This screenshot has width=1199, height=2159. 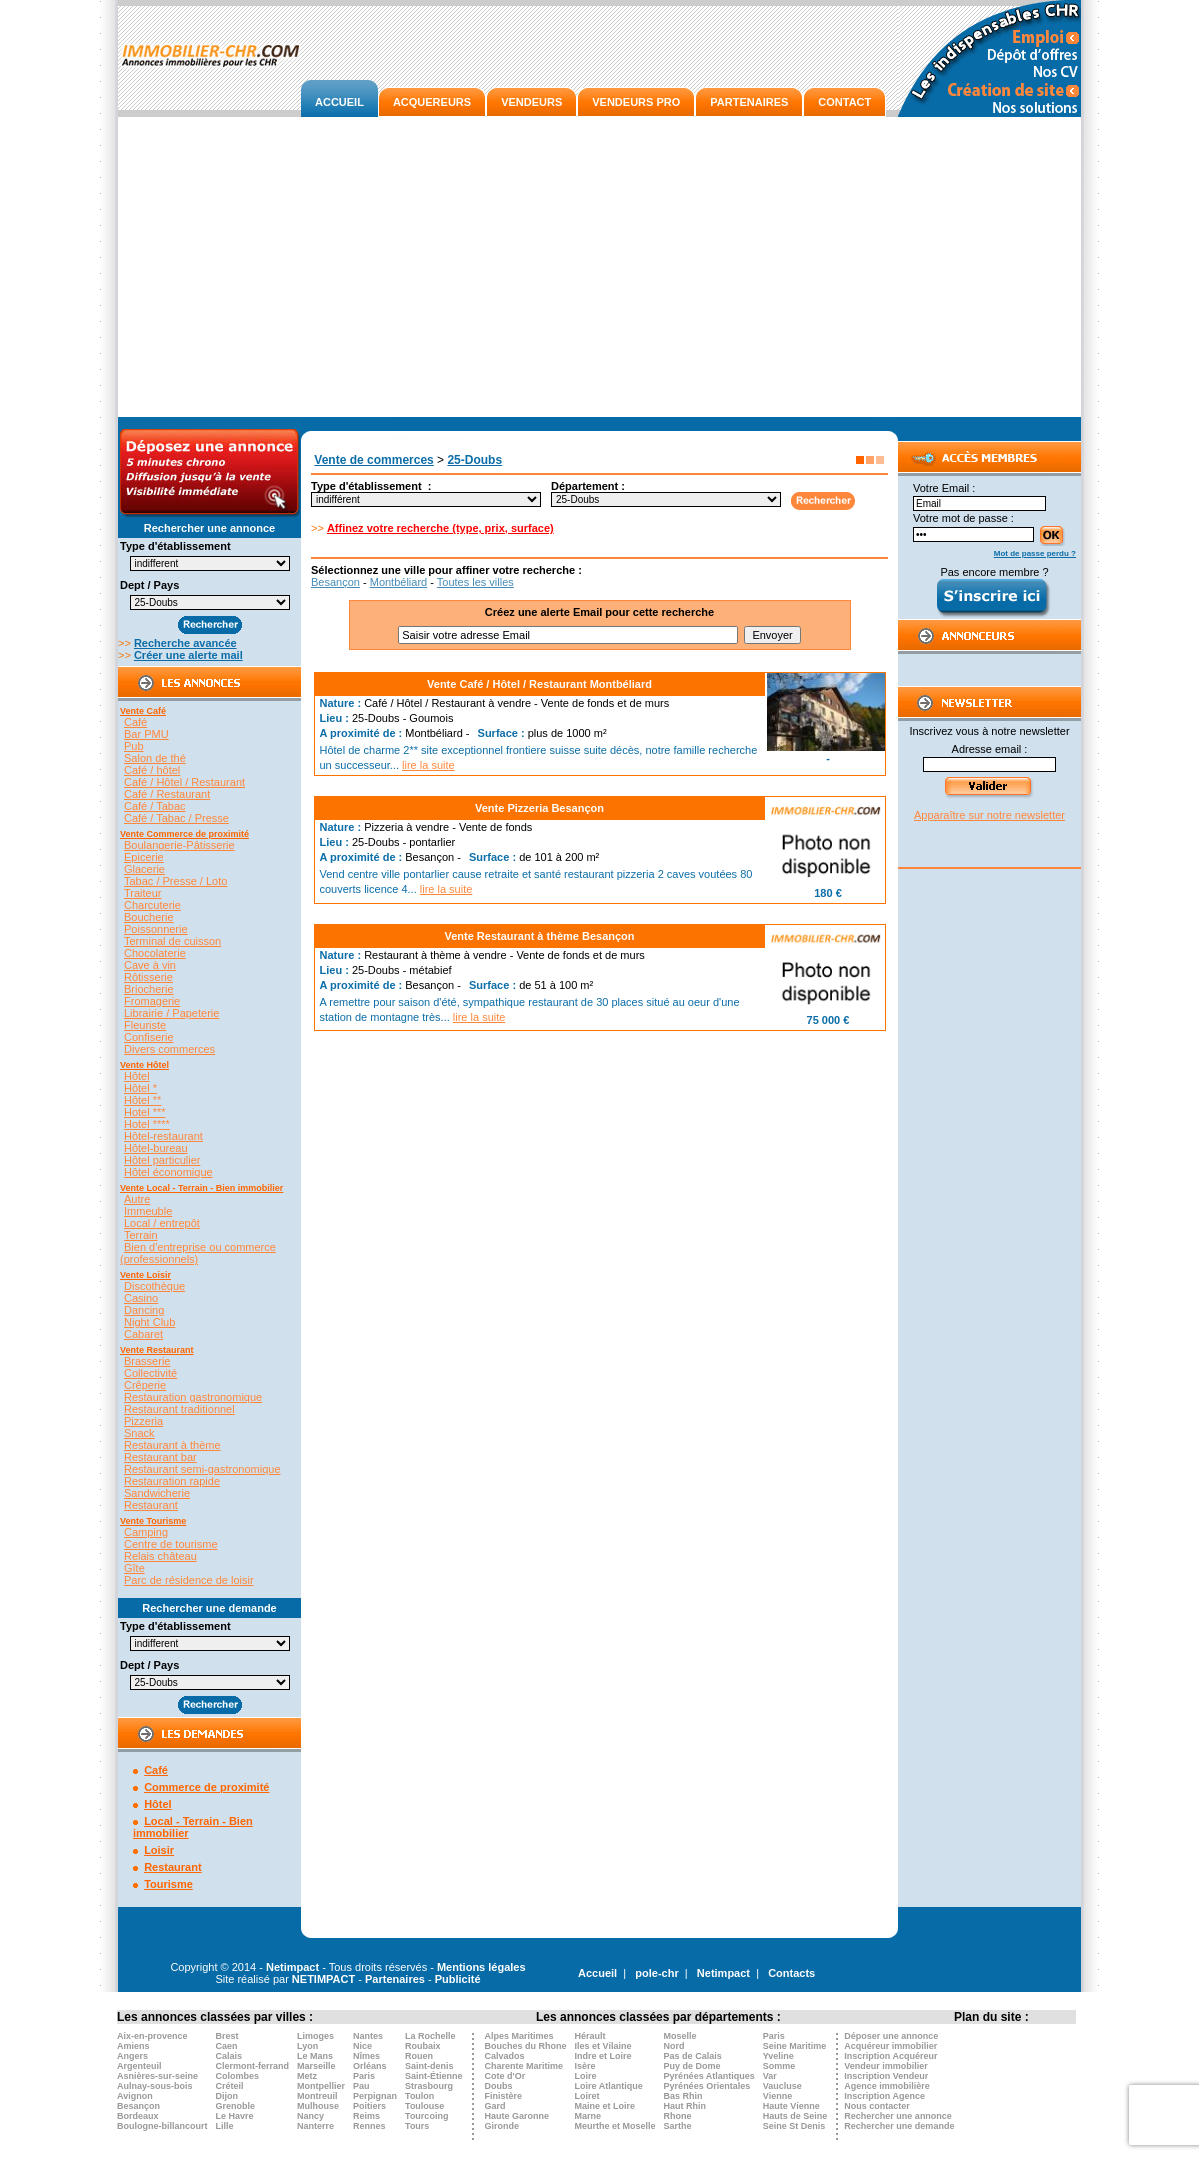 What do you see at coordinates (171, 1013) in the screenshot?
I see `Librairie / Papeterie` at bounding box center [171, 1013].